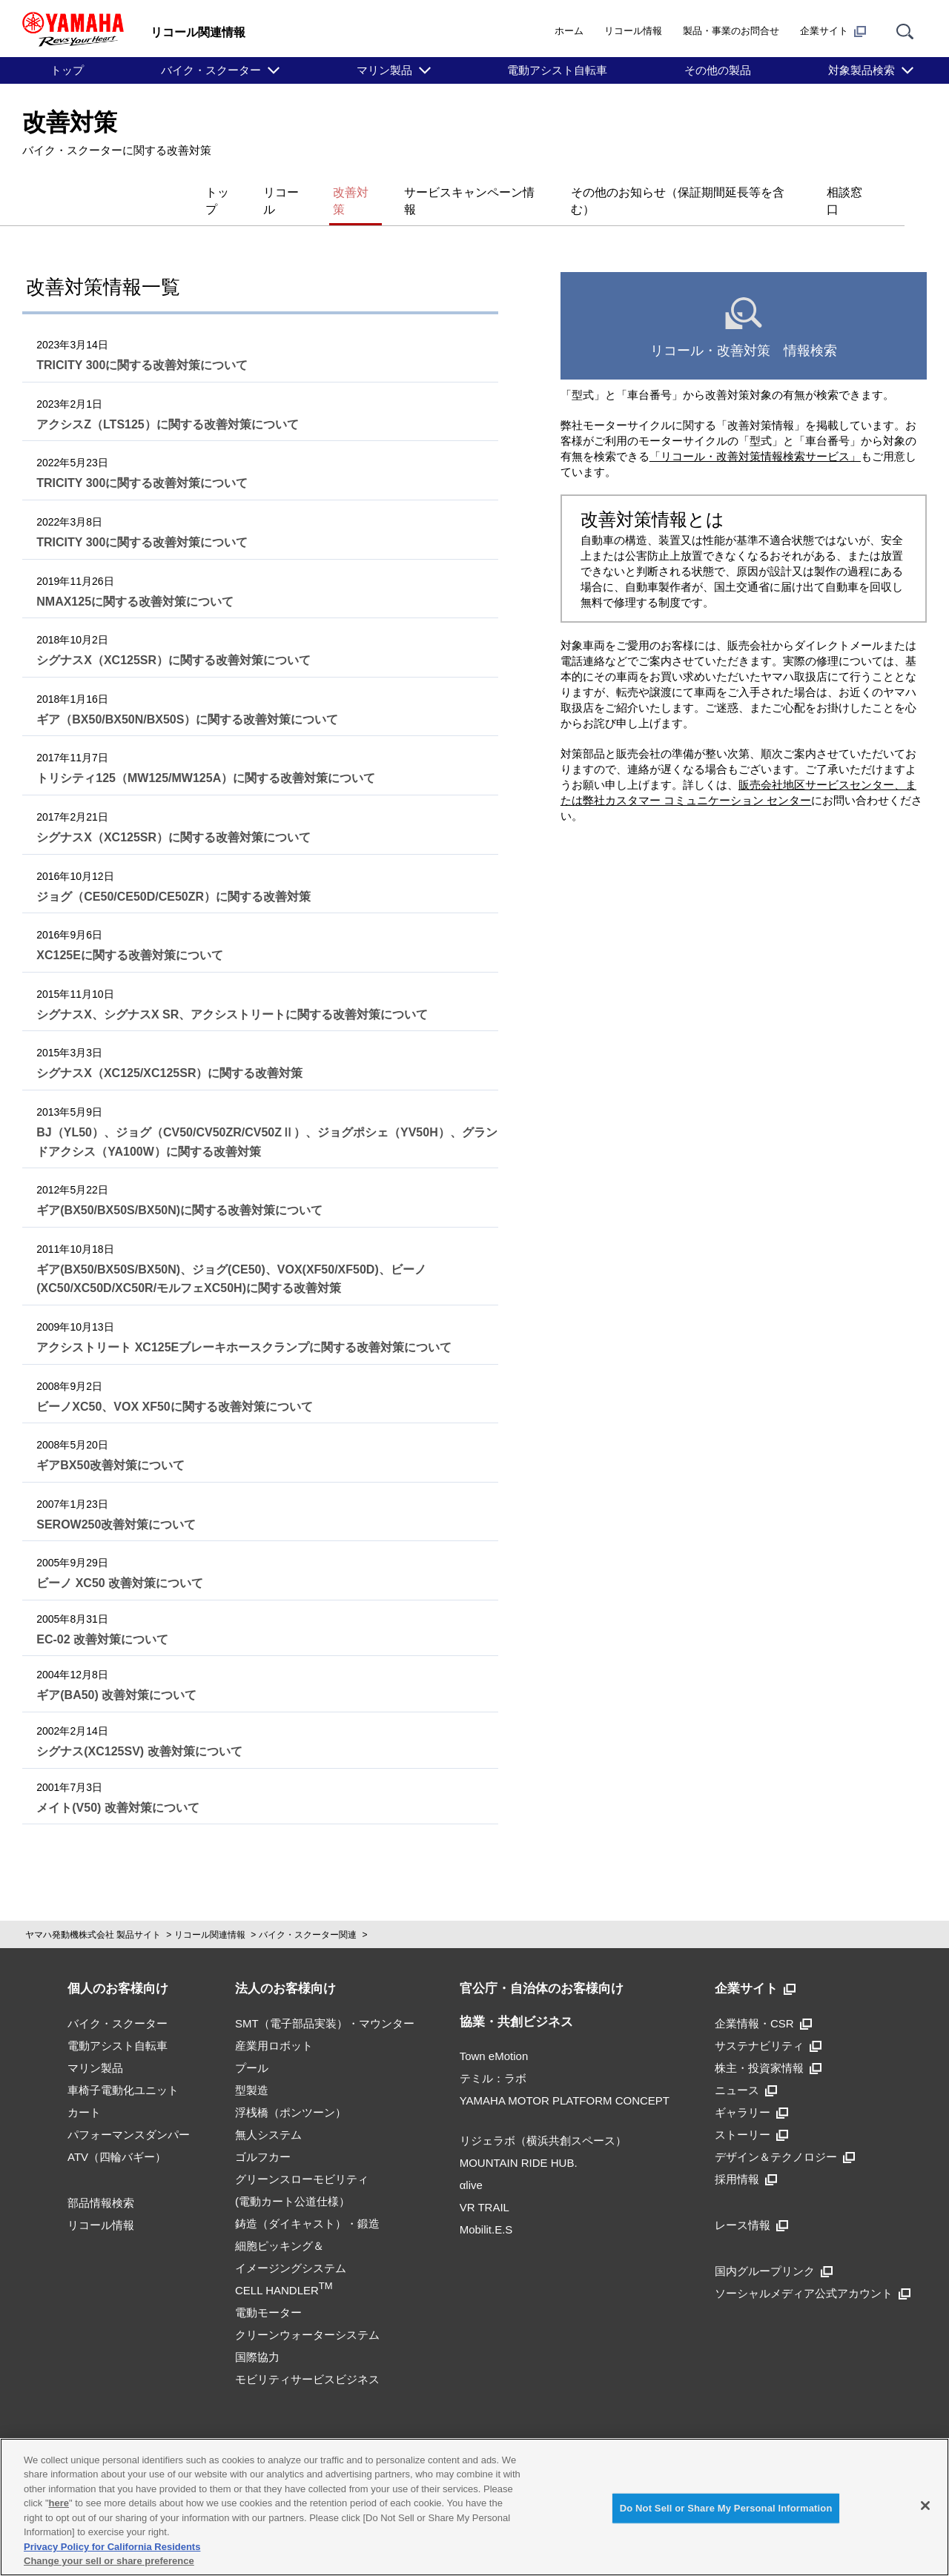 This screenshot has width=949, height=2576. Describe the element at coordinates (439, 191) in the screenshot. I see `サービスキャンペーン情報` at that location.